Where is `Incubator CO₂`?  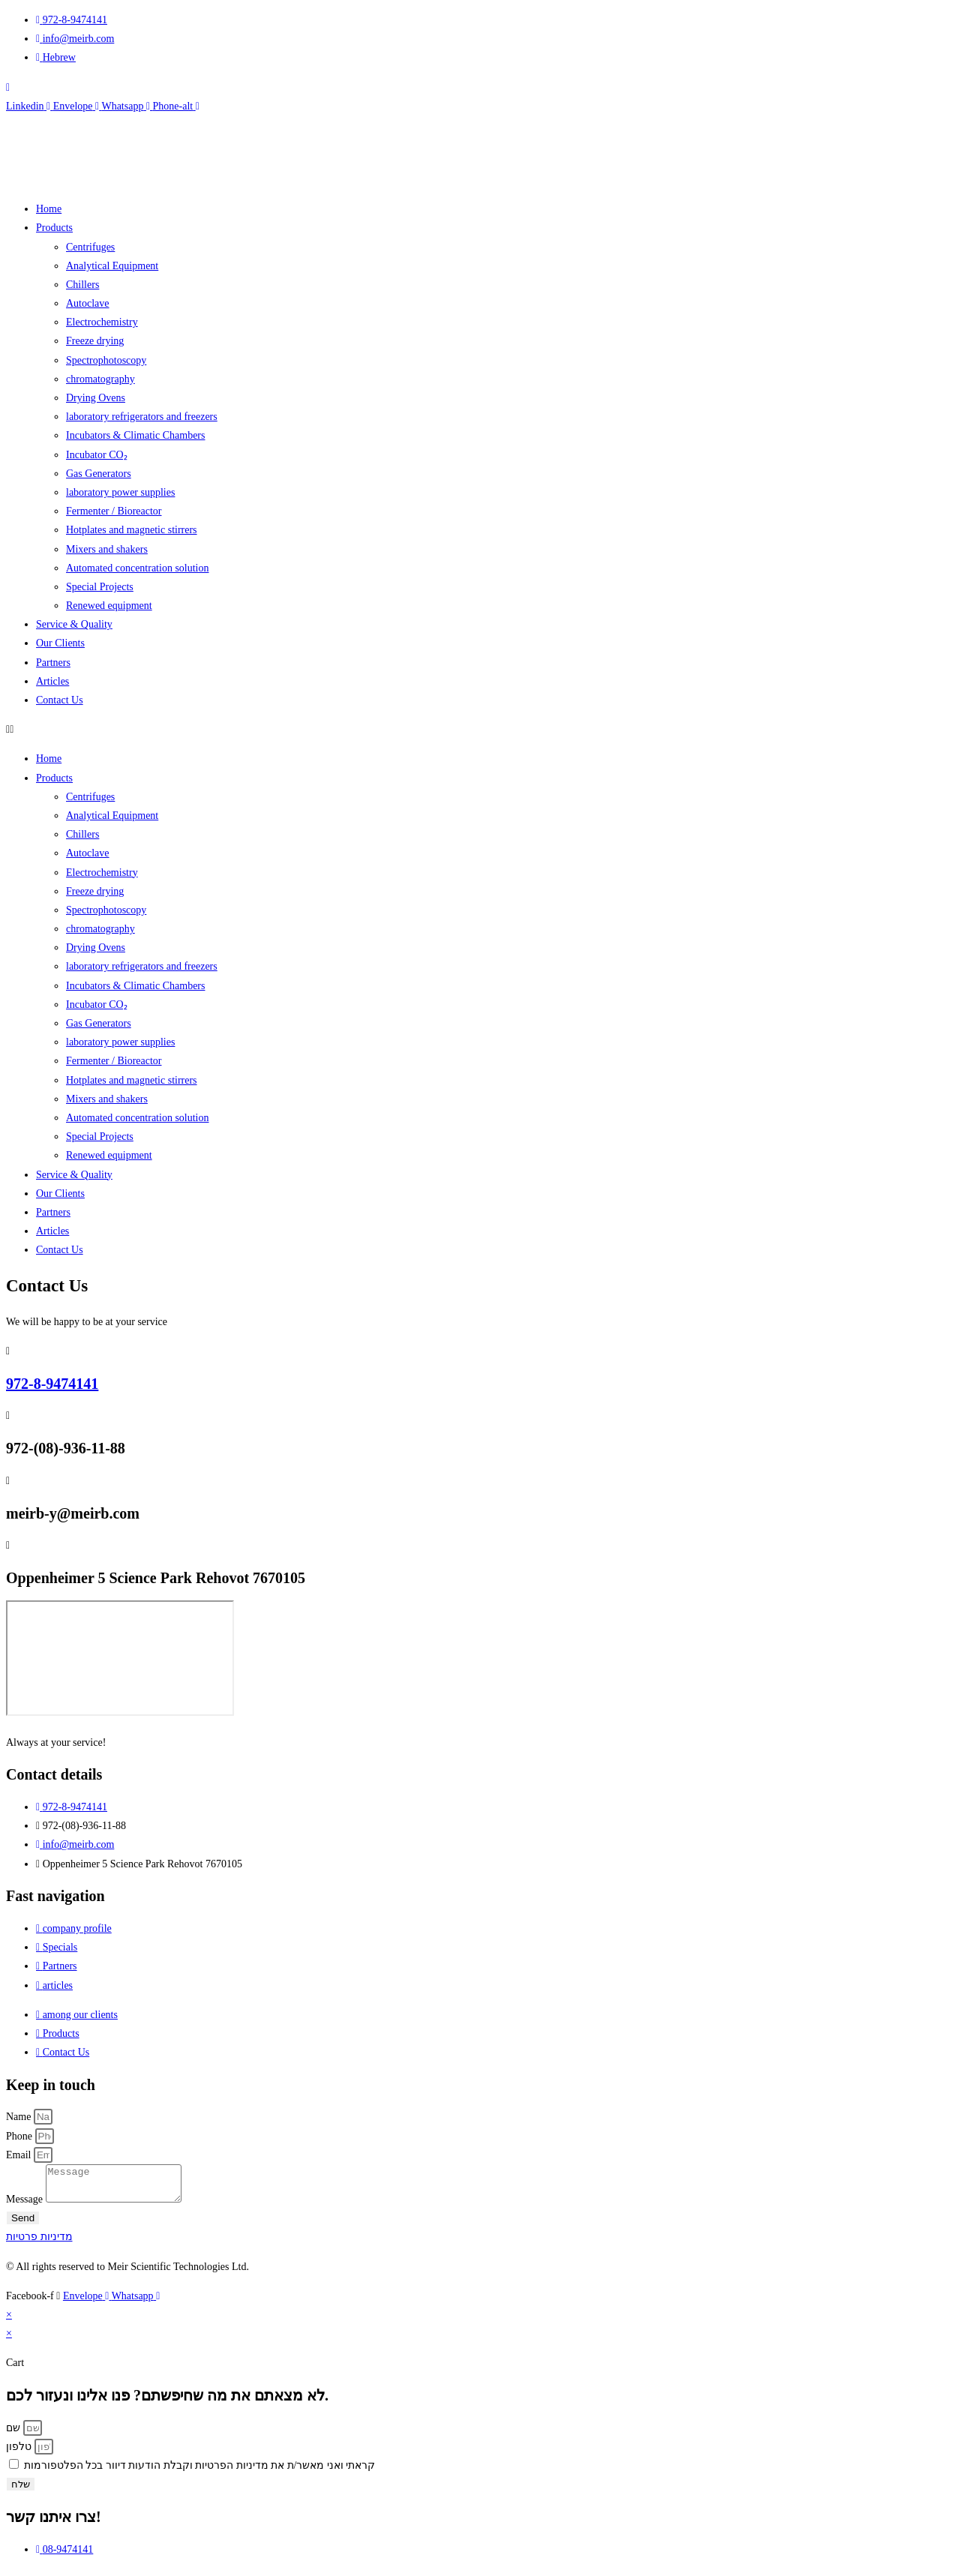 Incubator CO₂ is located at coordinates (97, 454).